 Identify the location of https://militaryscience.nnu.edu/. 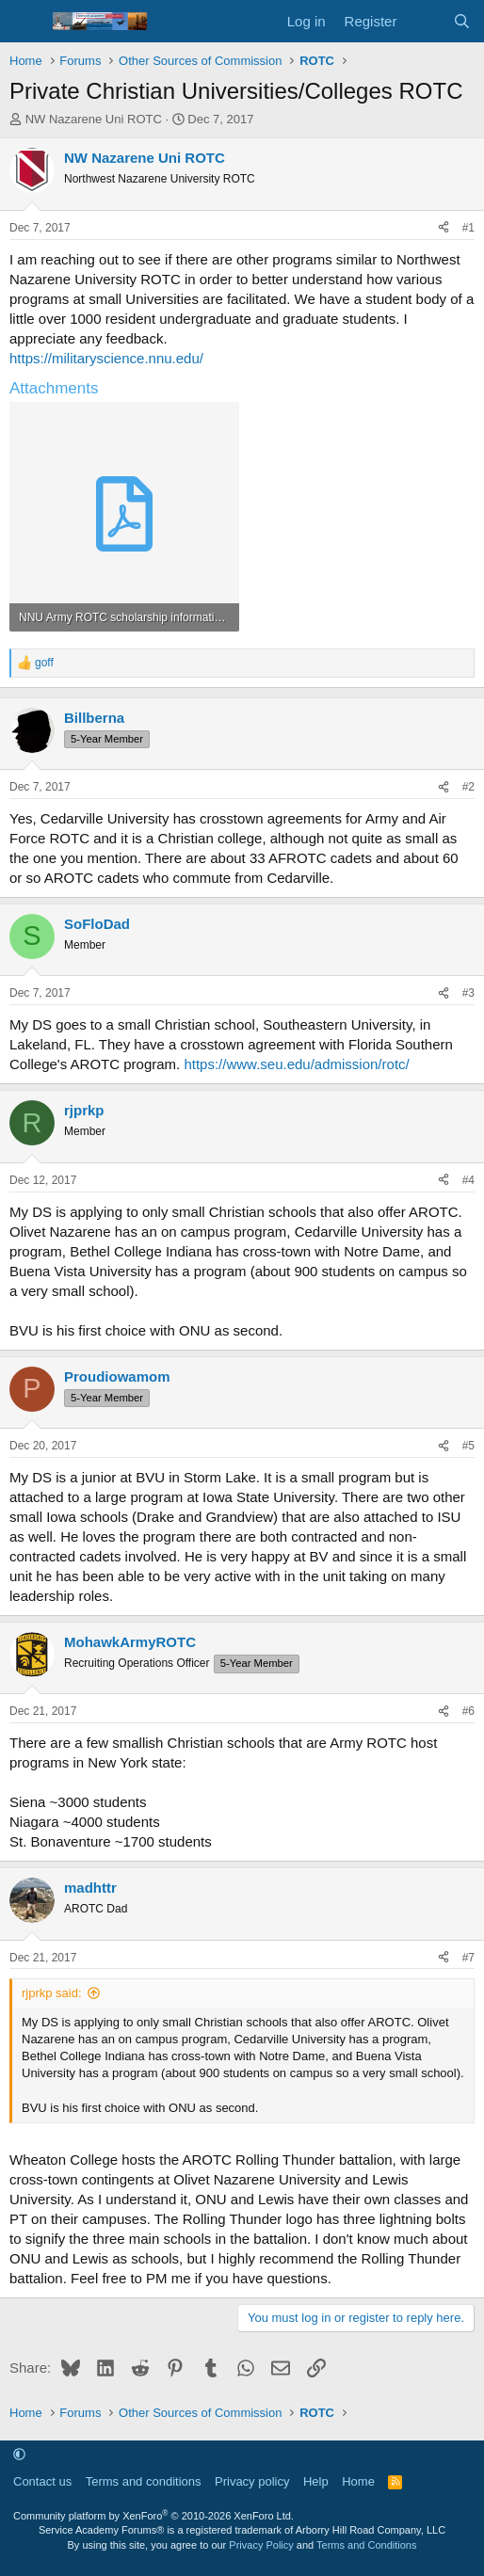
(106, 358).